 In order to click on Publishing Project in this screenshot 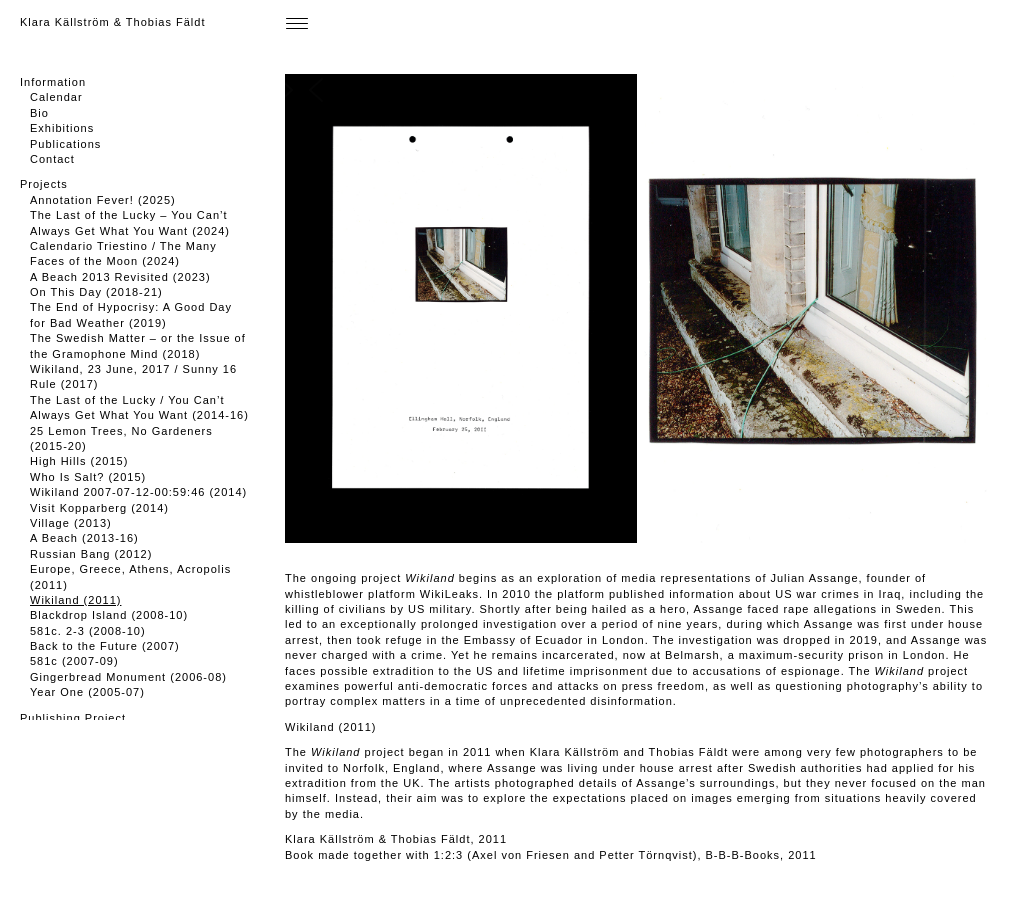, I will do `click(73, 718)`.